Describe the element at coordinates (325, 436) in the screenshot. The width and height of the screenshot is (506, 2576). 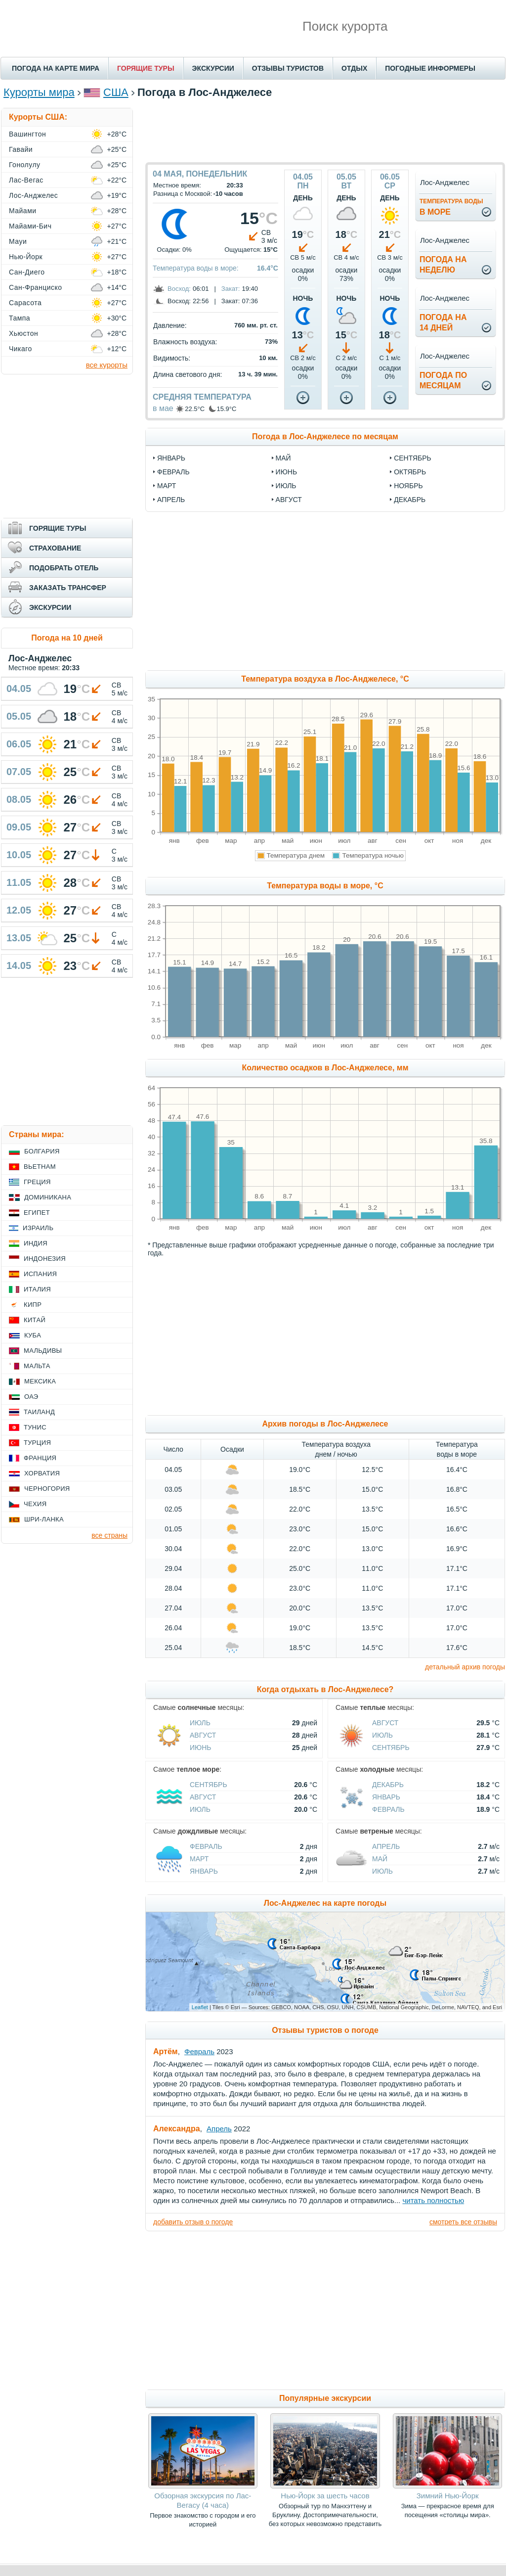
I see `Погода в Лос-Анджелесе по месяцам` at that location.